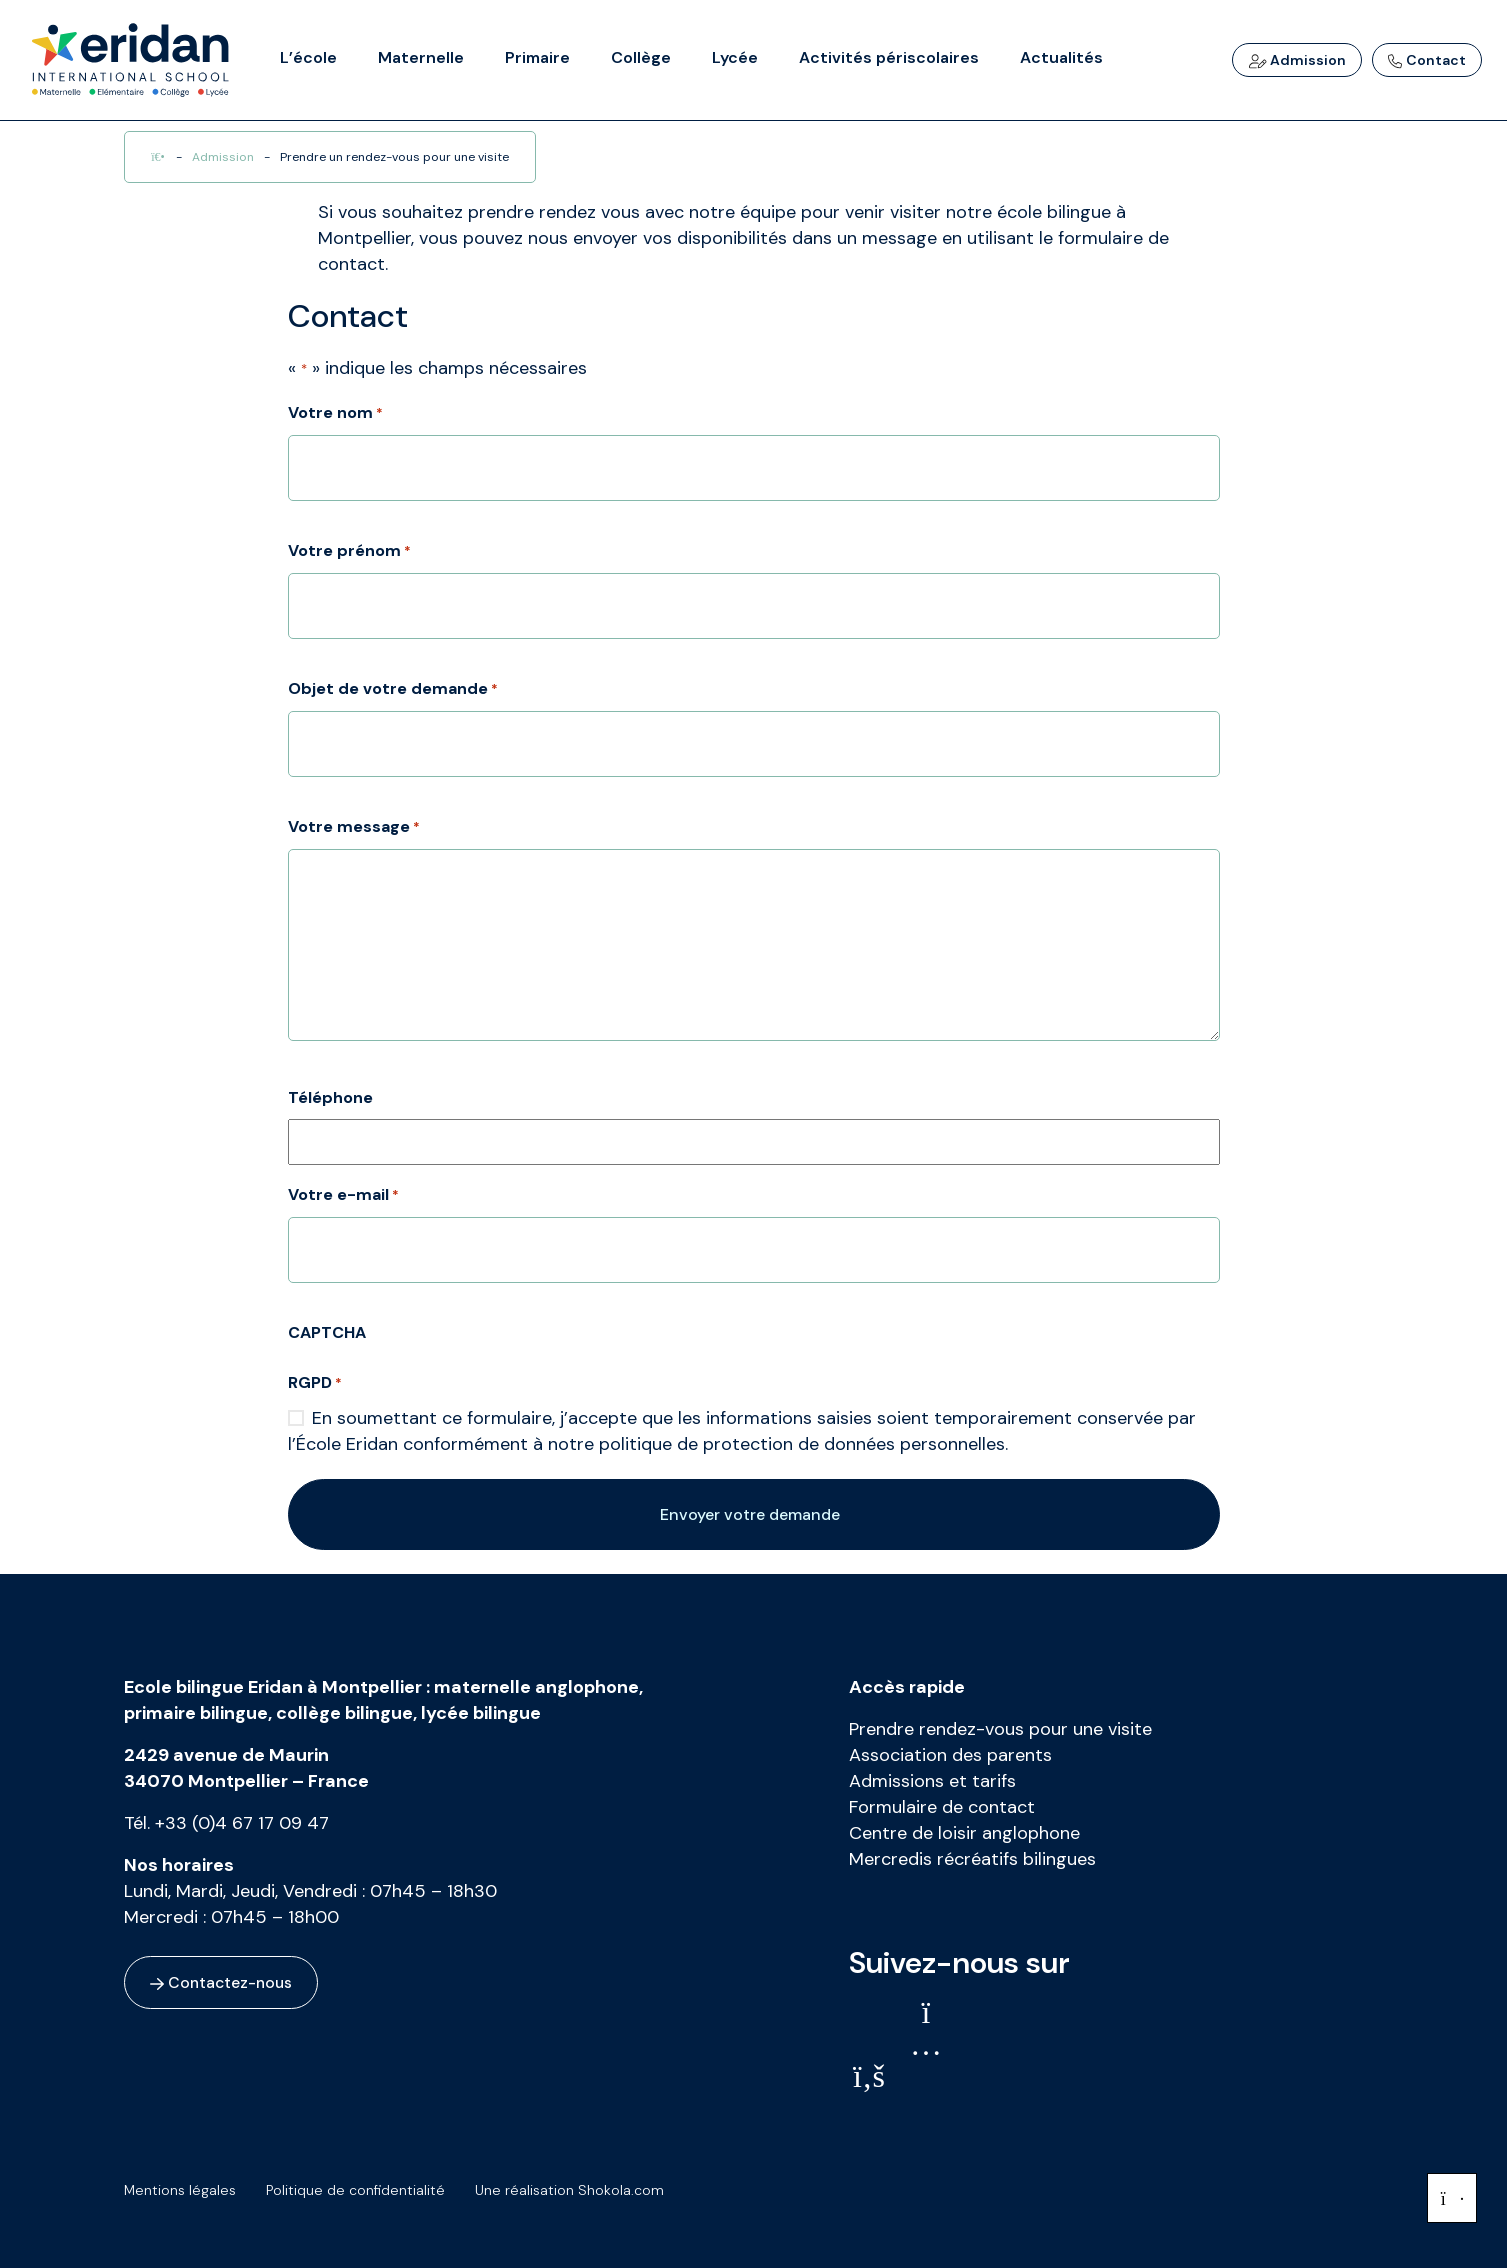 This screenshot has height=2268, width=1507. What do you see at coordinates (196, 1713) in the screenshot?
I see `primaire bilingue` at bounding box center [196, 1713].